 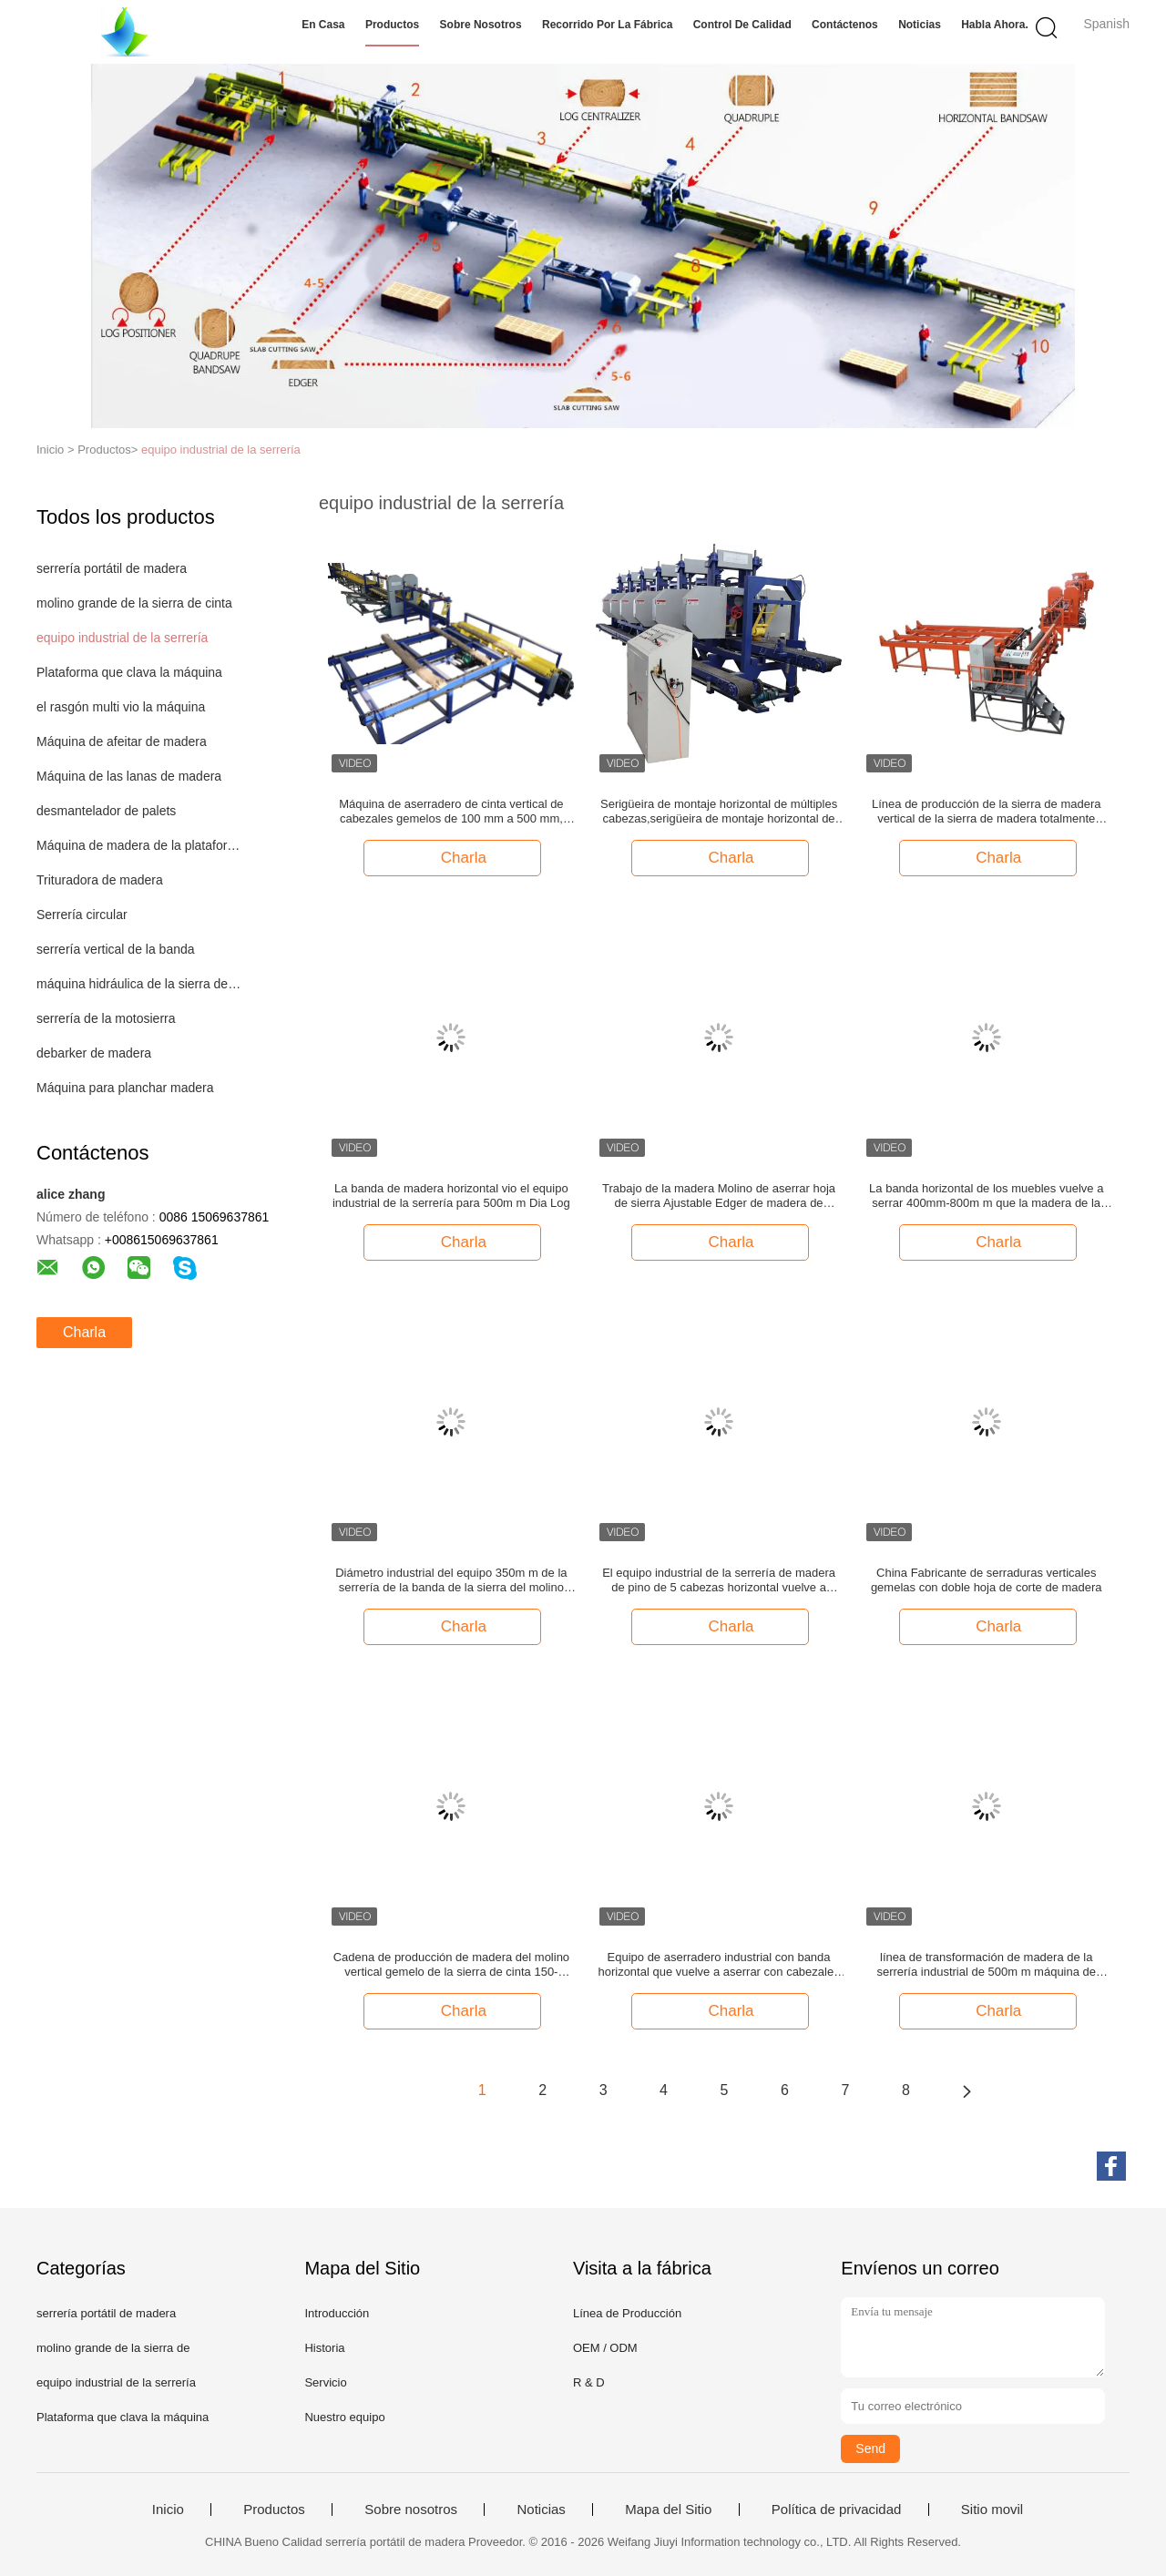 I want to click on línea de transformación de madera de la serrería industrial de 500m m máquina de madera de la plataforma, so click(x=986, y=1964).